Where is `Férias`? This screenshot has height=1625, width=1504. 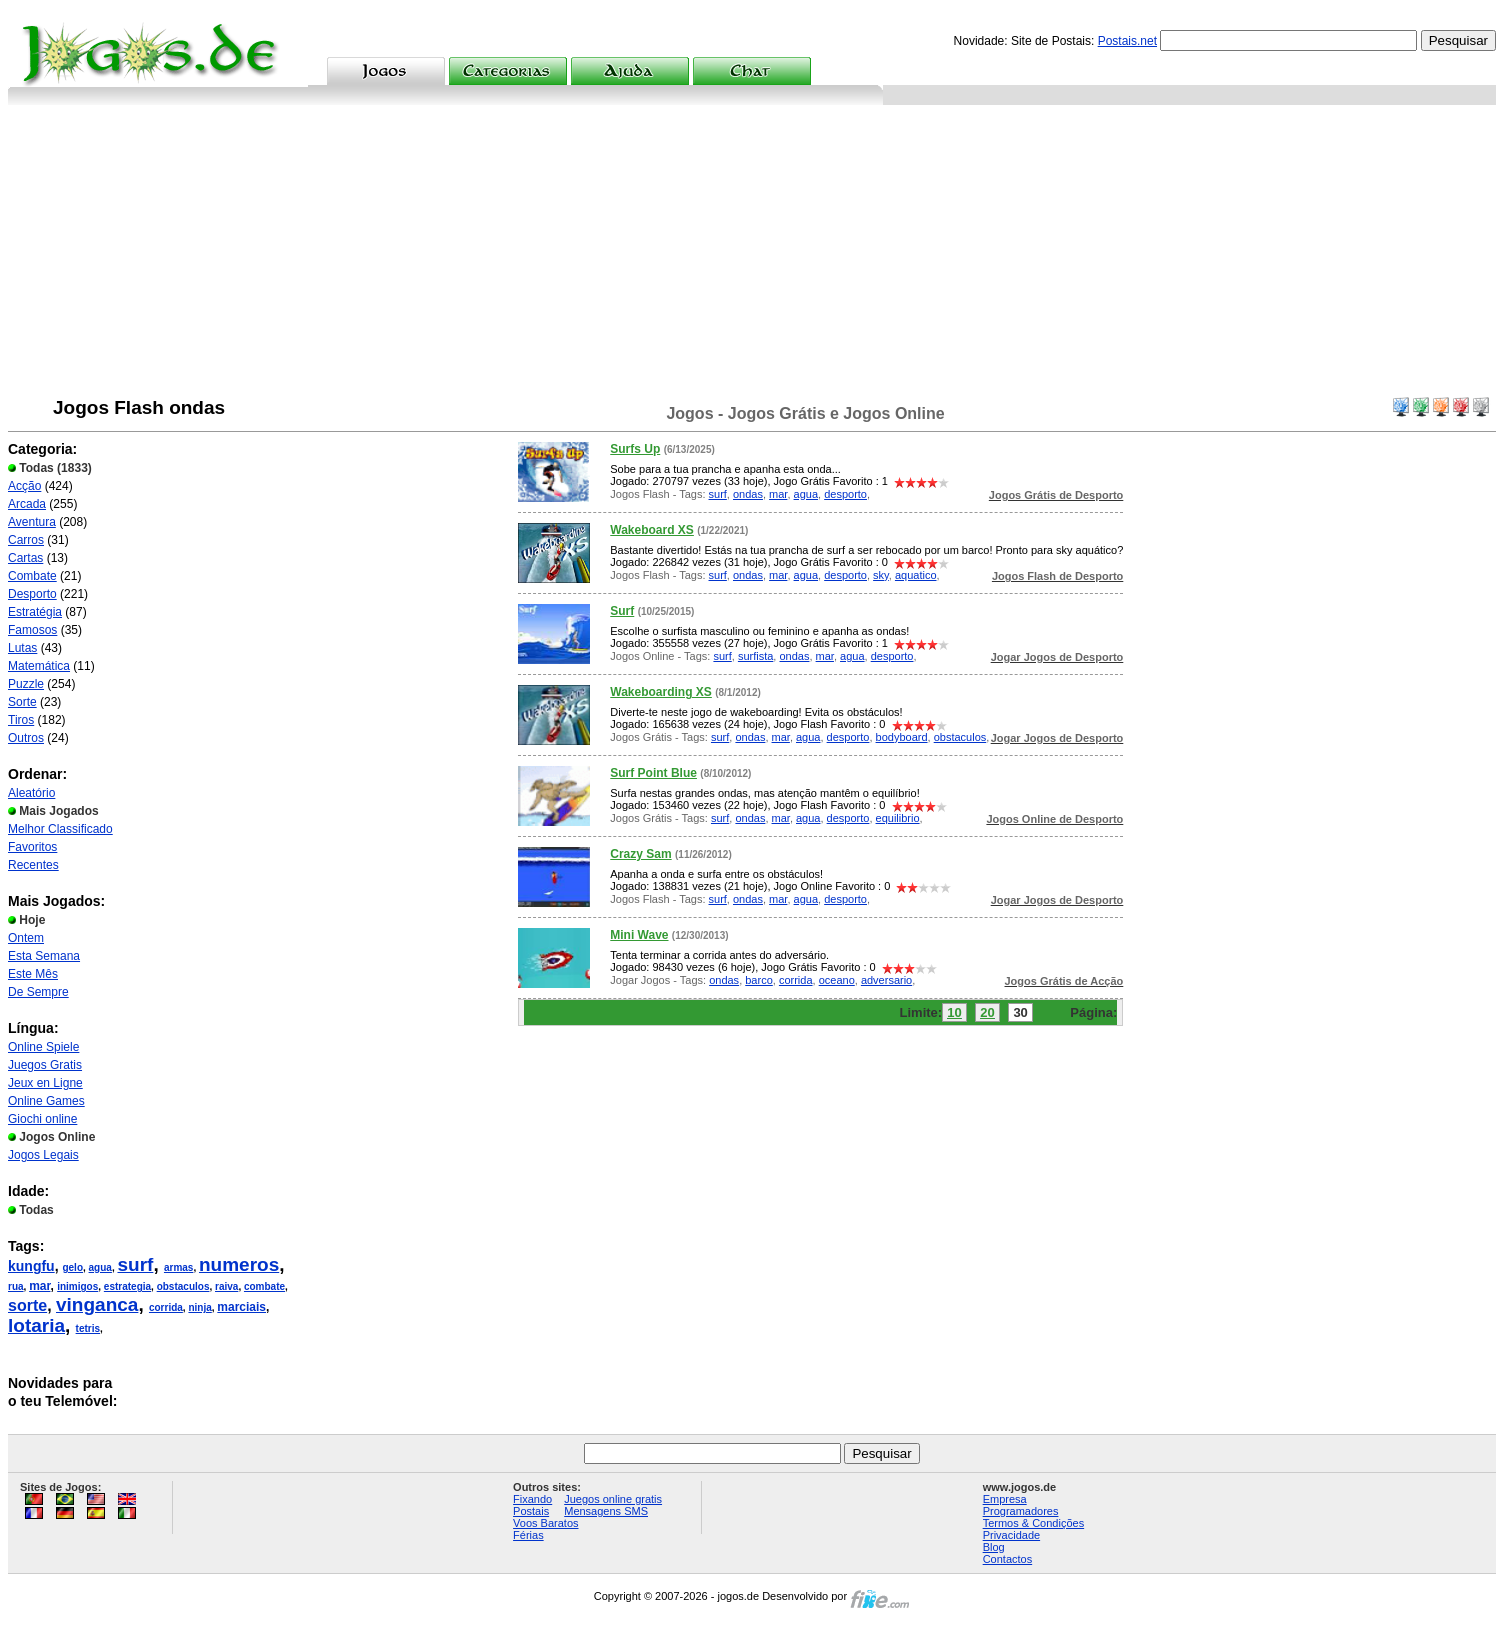
Férias is located at coordinates (528, 1535).